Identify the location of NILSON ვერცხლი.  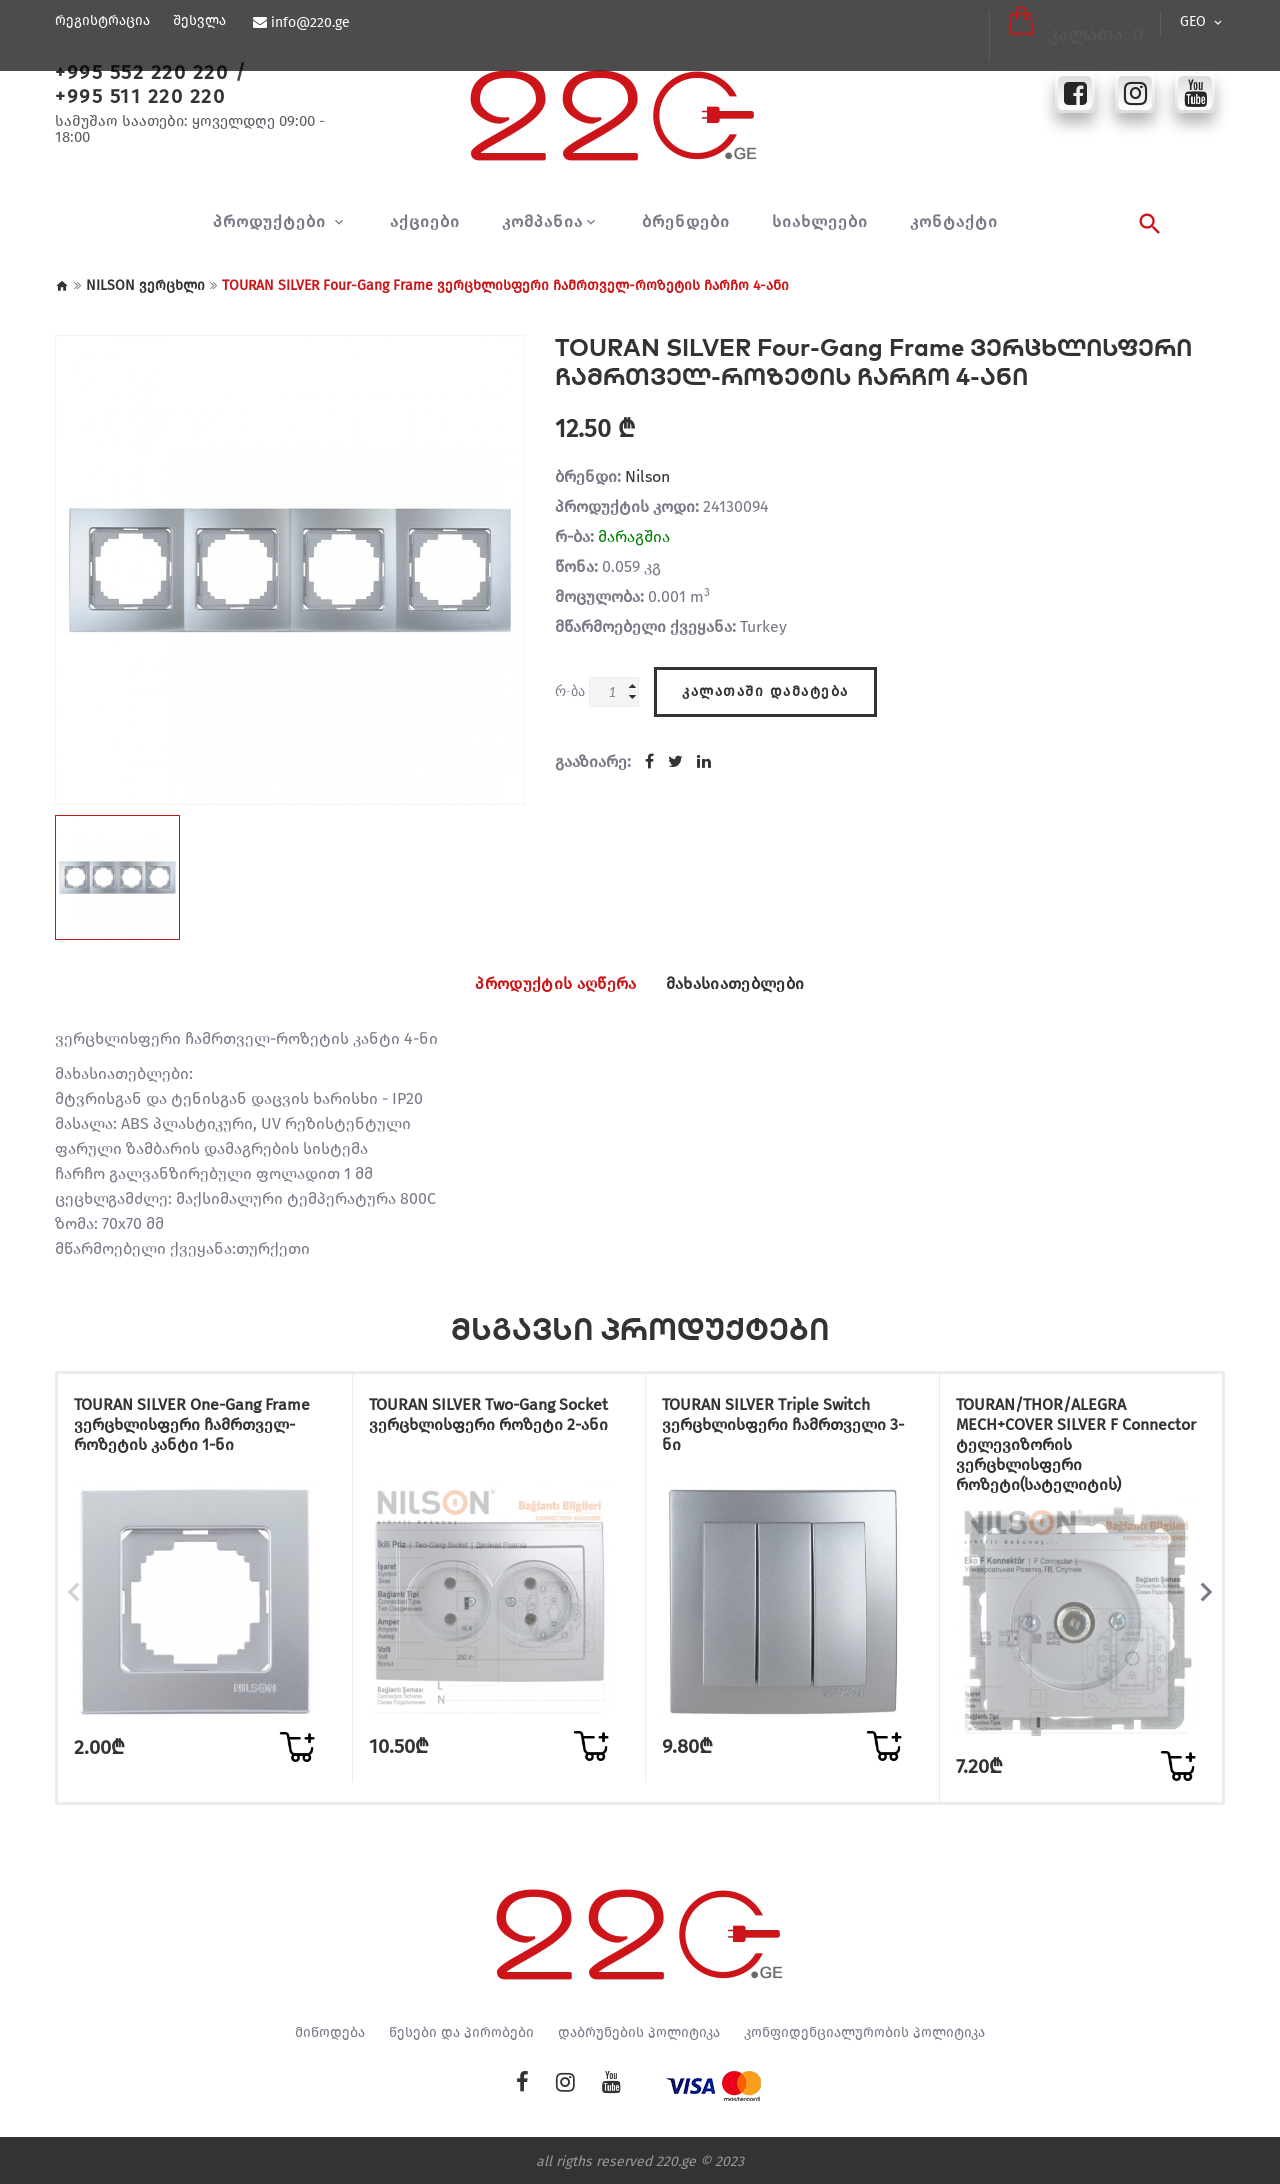
(145, 285).